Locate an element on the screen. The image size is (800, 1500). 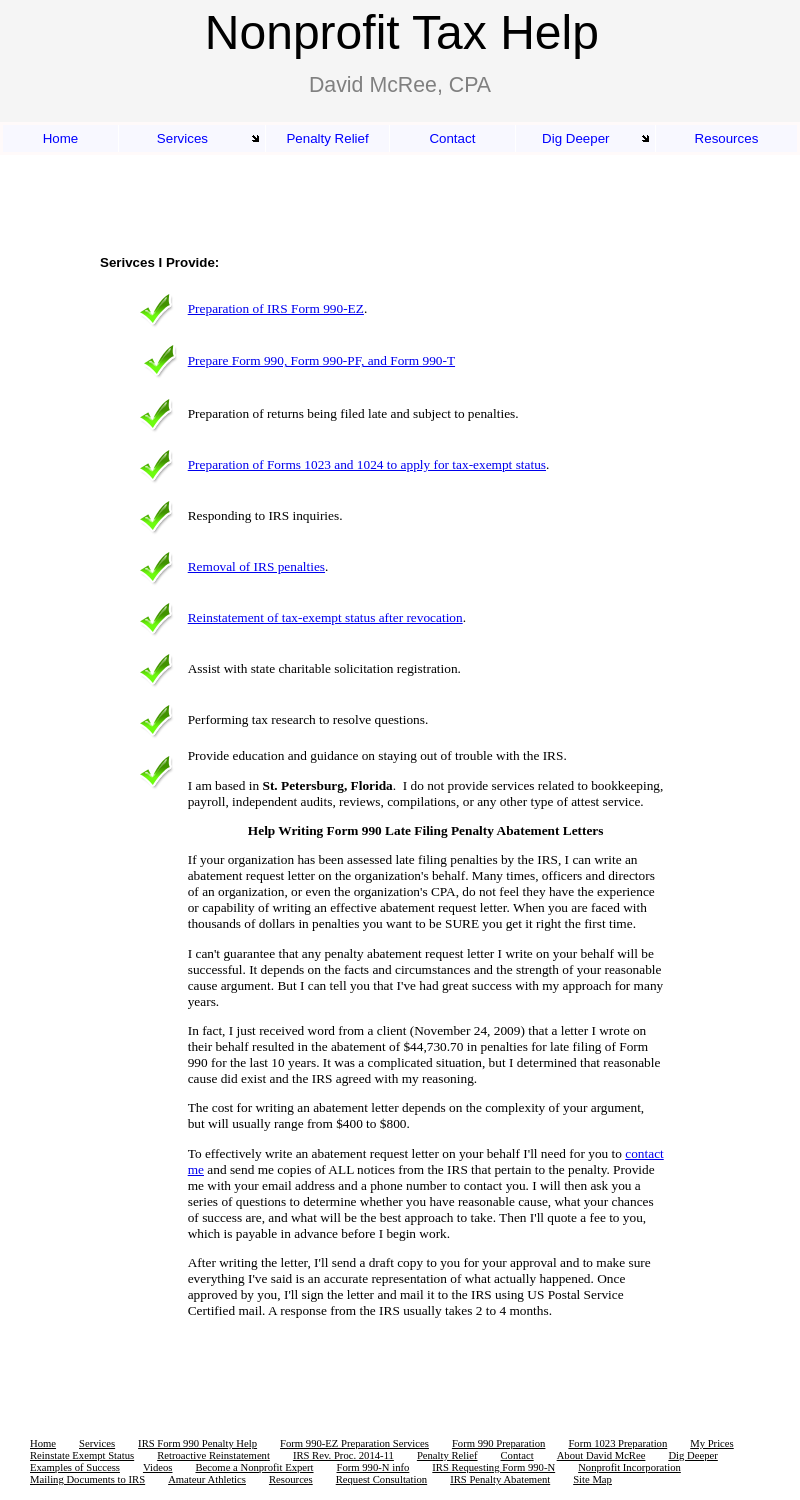
Resources is located at coordinates (727, 138).